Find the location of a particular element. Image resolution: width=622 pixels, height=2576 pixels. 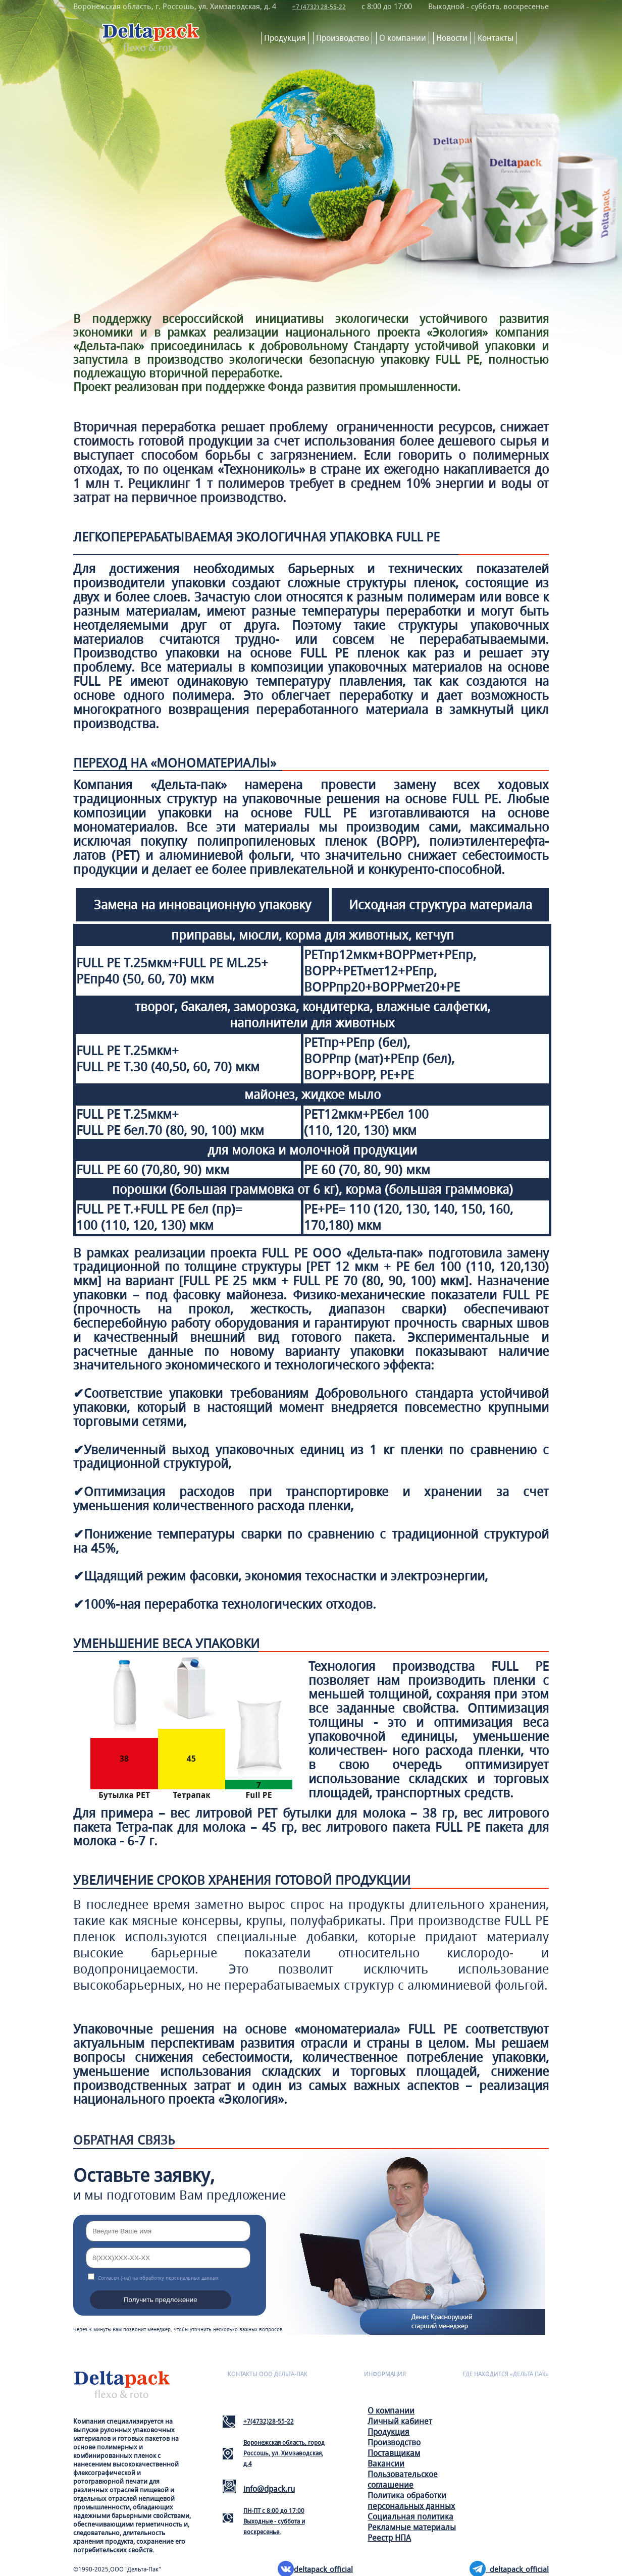

Социальная политика is located at coordinates (410, 2515).